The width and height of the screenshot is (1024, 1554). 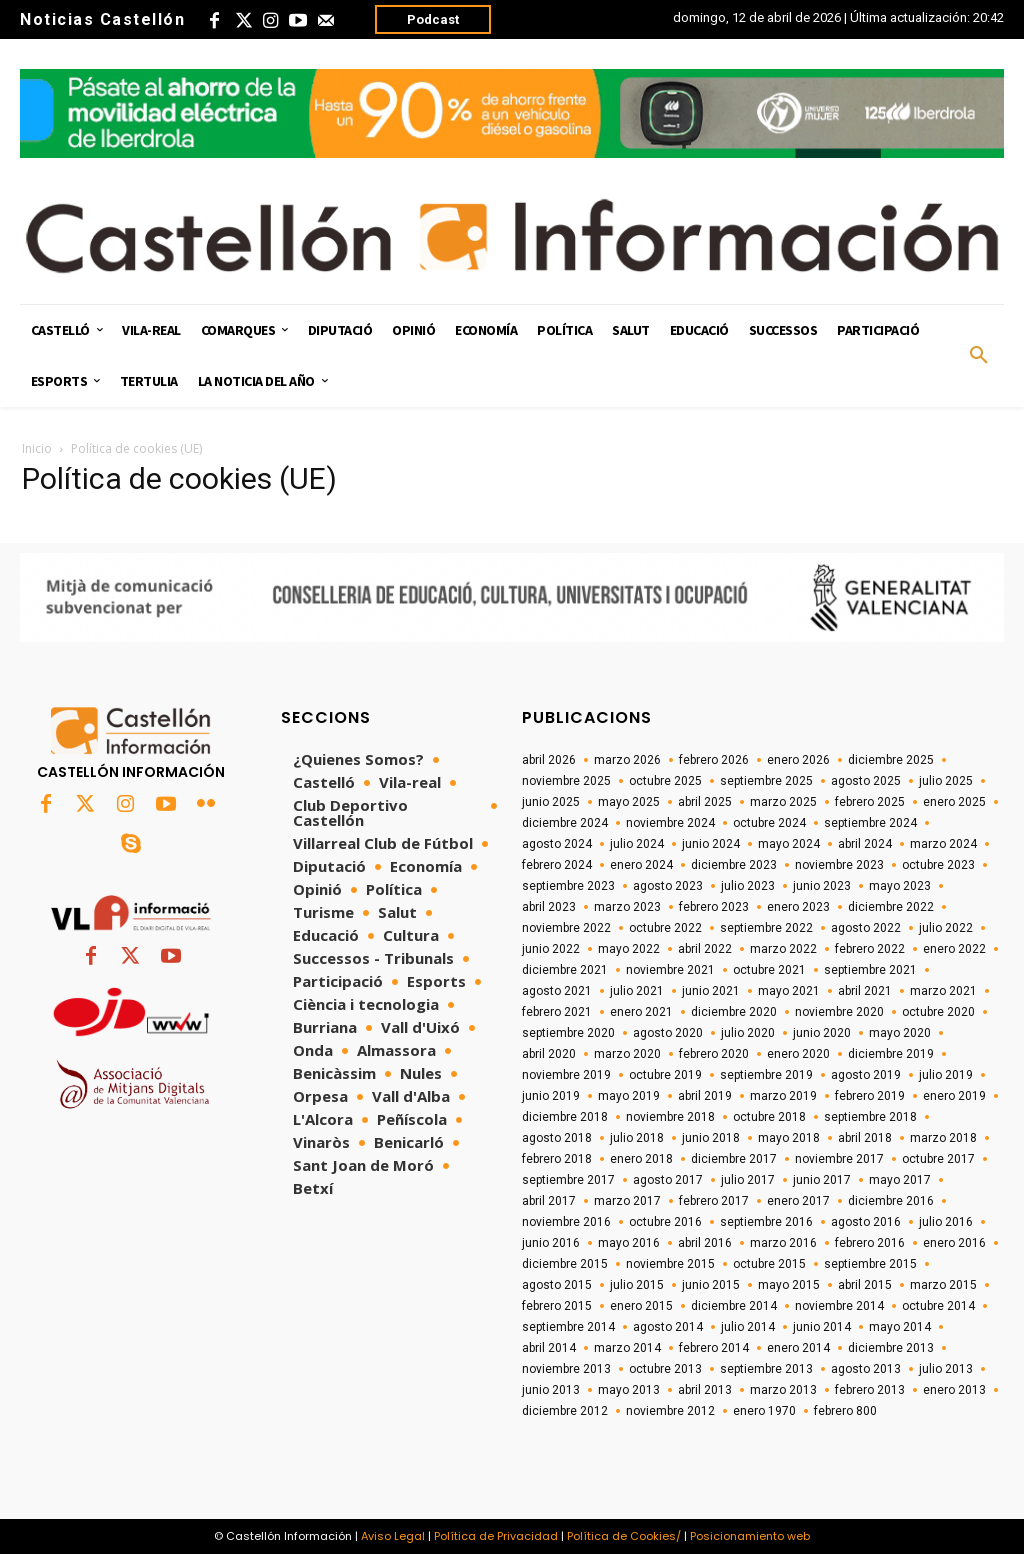 What do you see at coordinates (900, 886) in the screenshot?
I see `mayo 2023` at bounding box center [900, 886].